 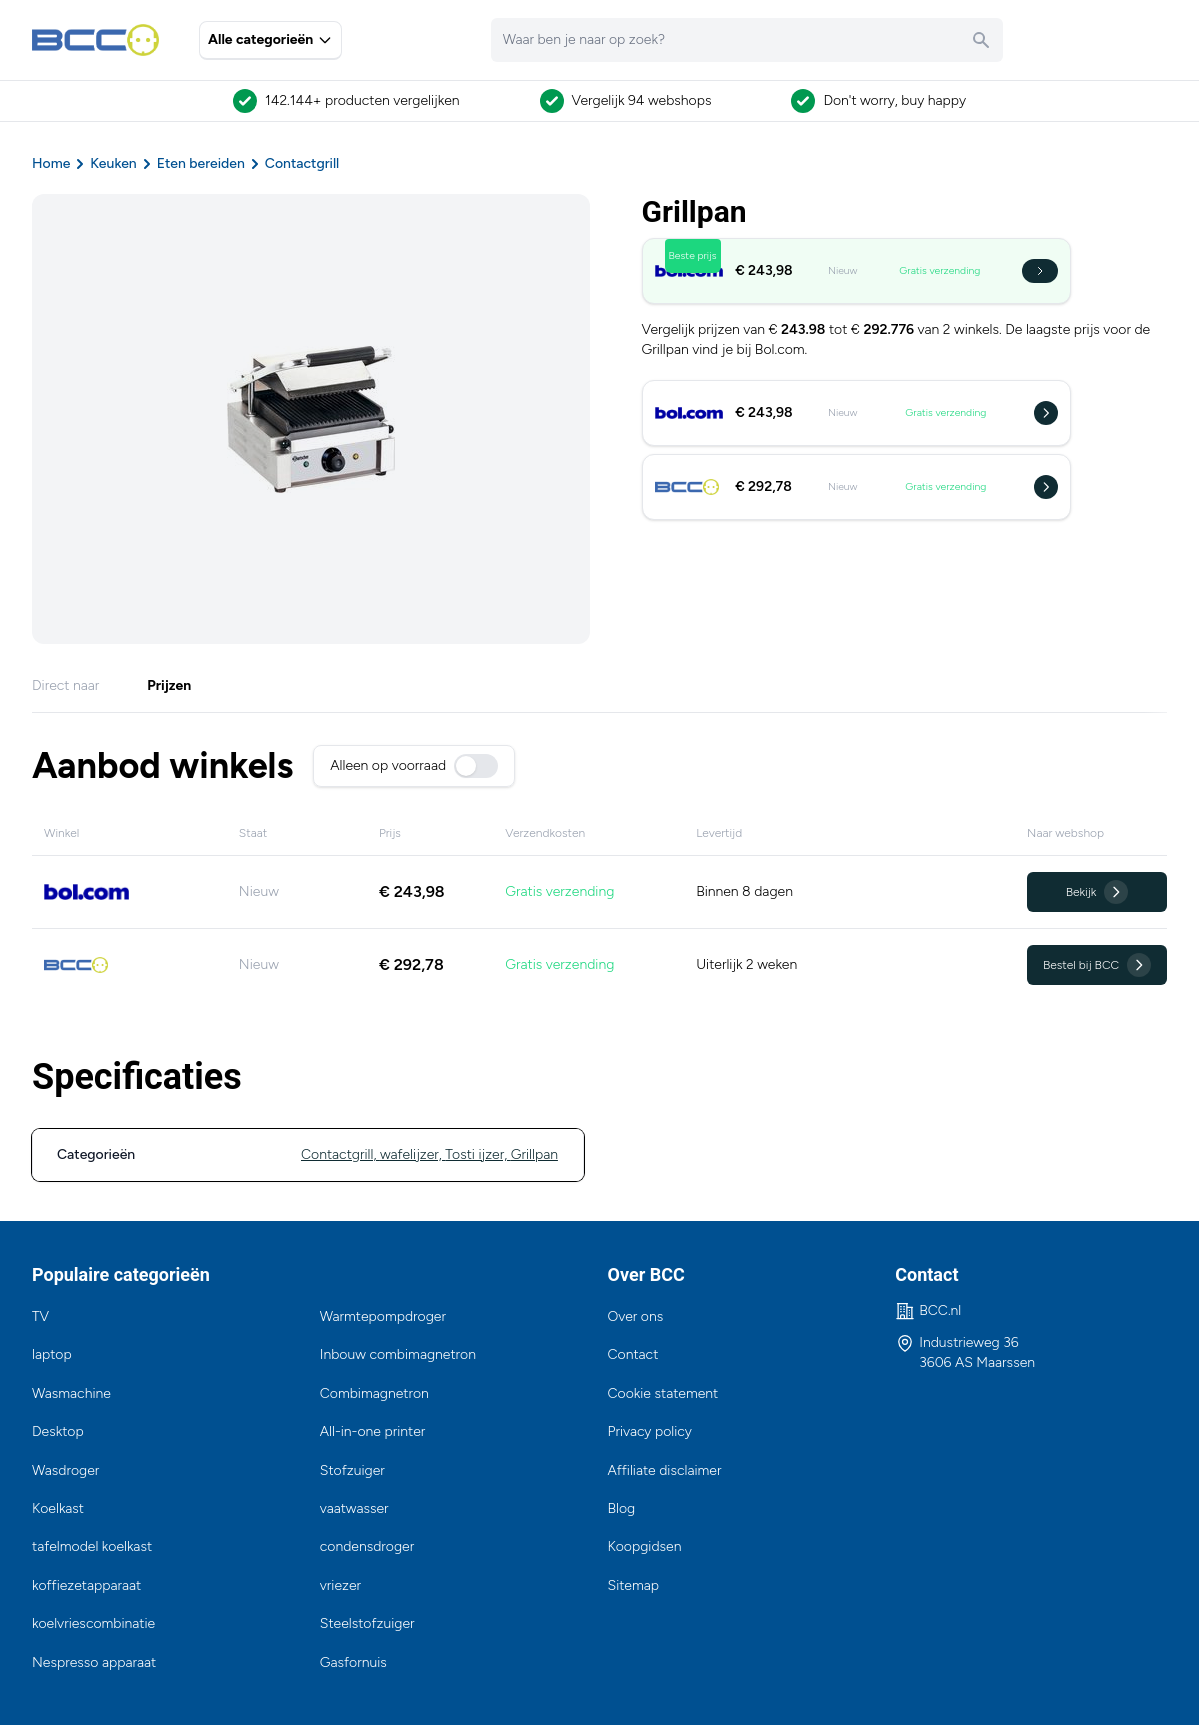 What do you see at coordinates (665, 1470) in the screenshot?
I see `Affiliate disclaimer` at bounding box center [665, 1470].